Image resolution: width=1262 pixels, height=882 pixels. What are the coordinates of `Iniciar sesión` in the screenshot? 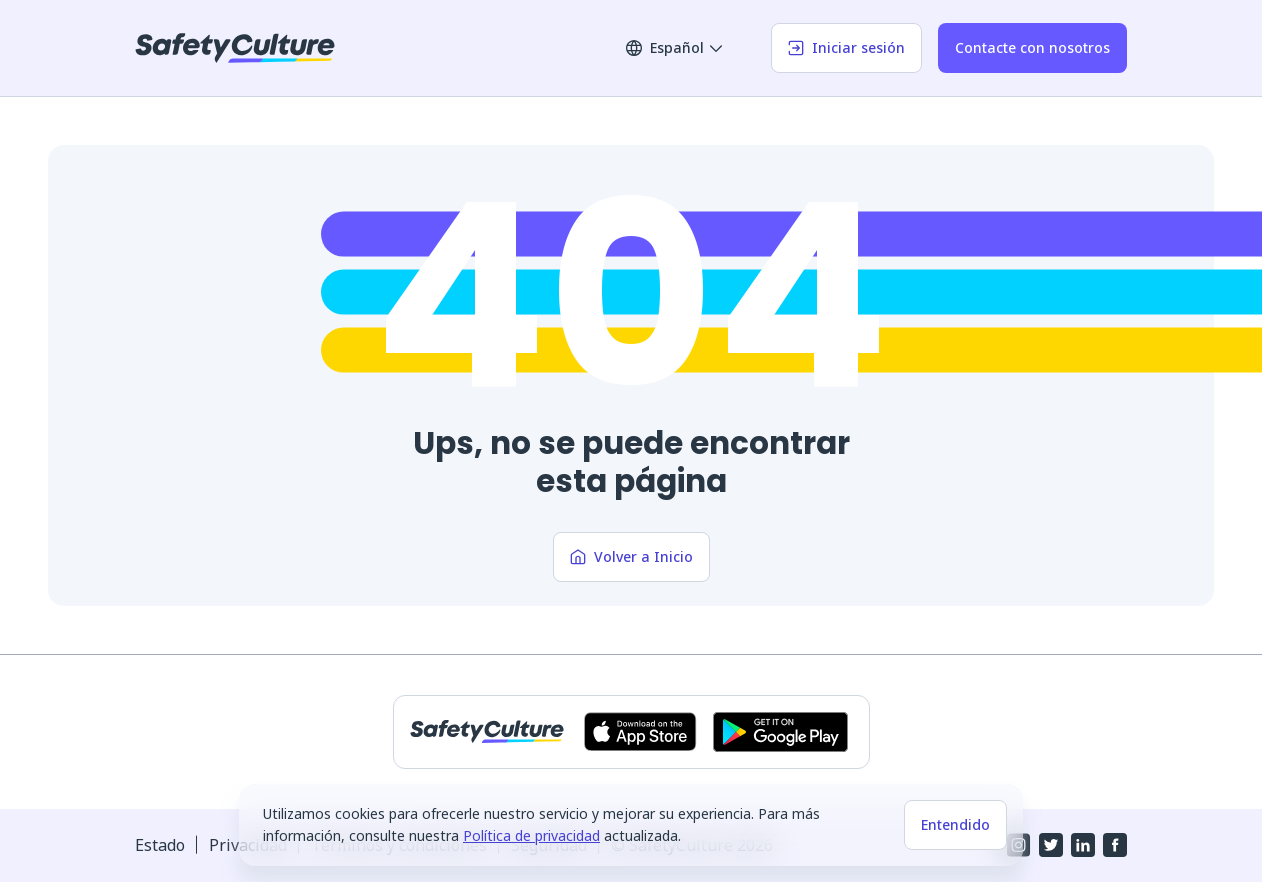 It's located at (846, 47).